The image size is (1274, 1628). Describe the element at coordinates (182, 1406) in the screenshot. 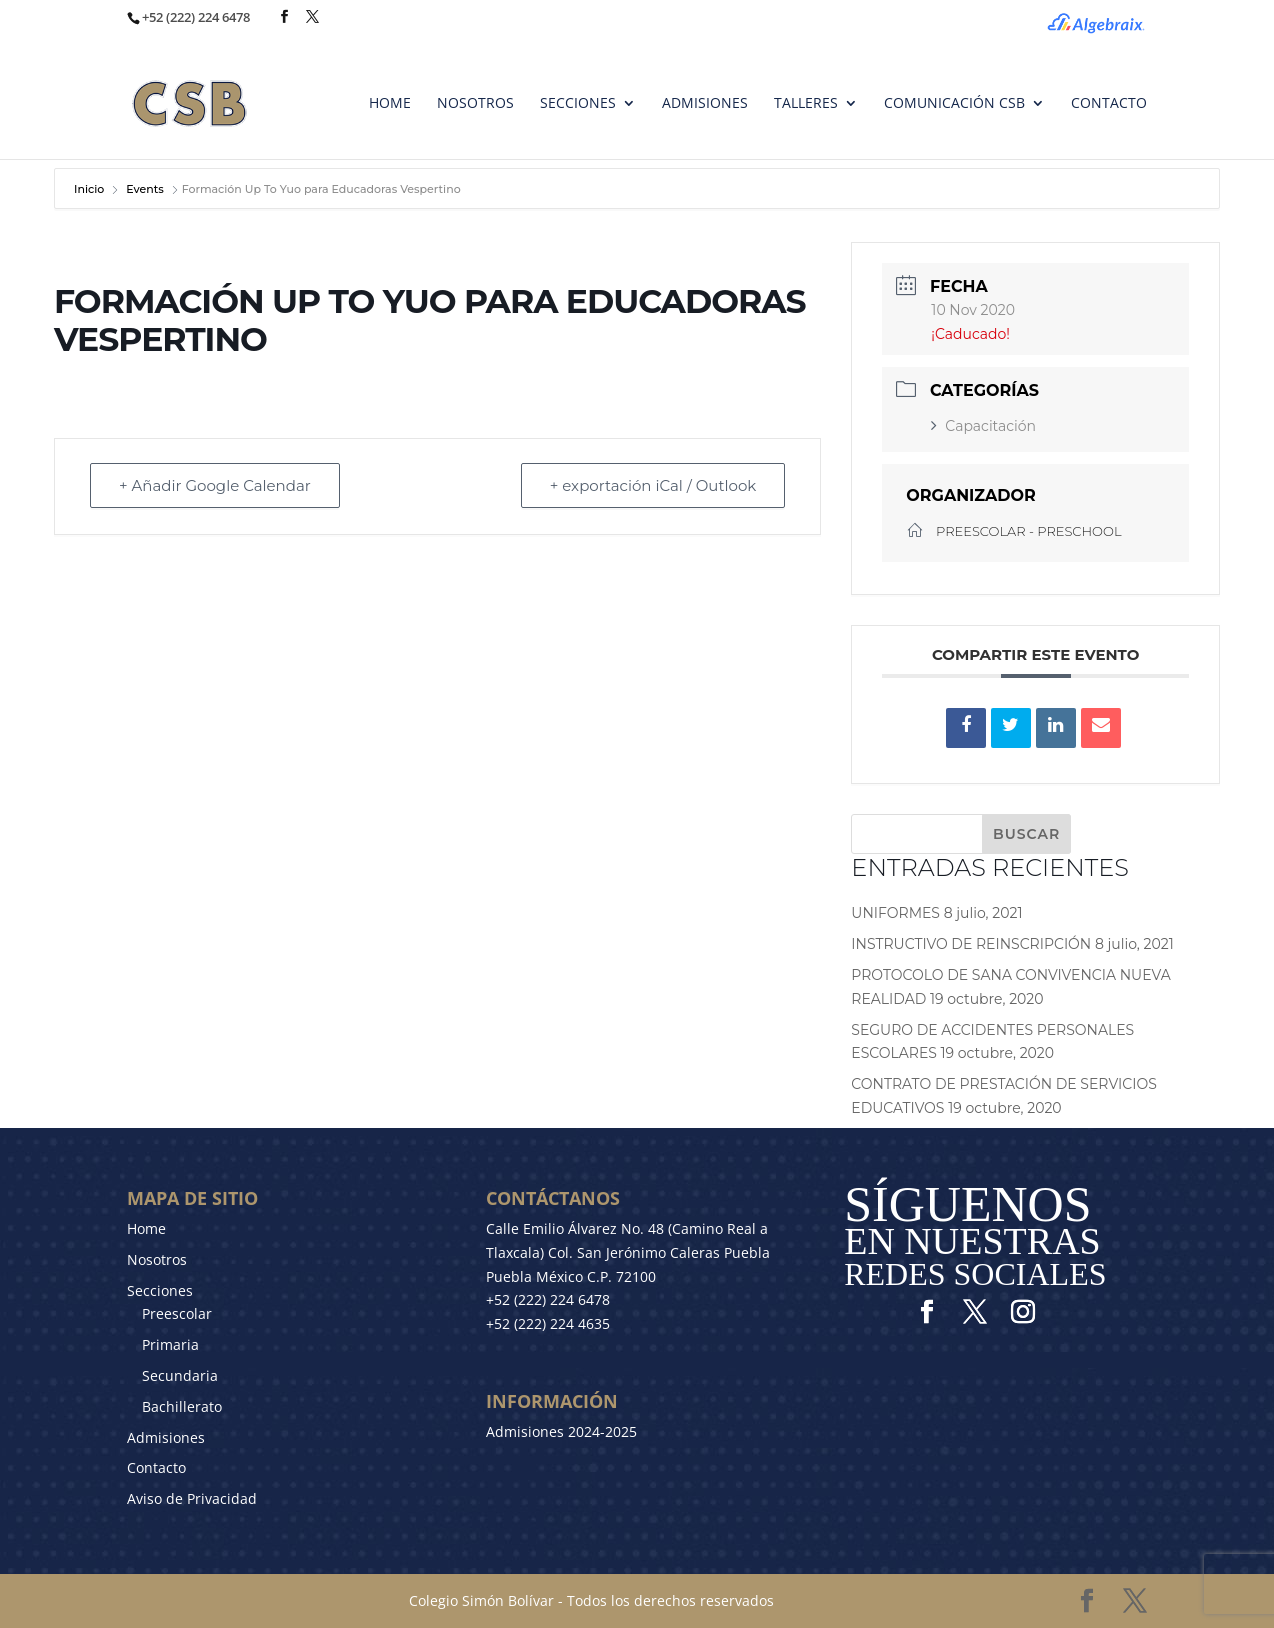

I see `Bachillerato` at that location.